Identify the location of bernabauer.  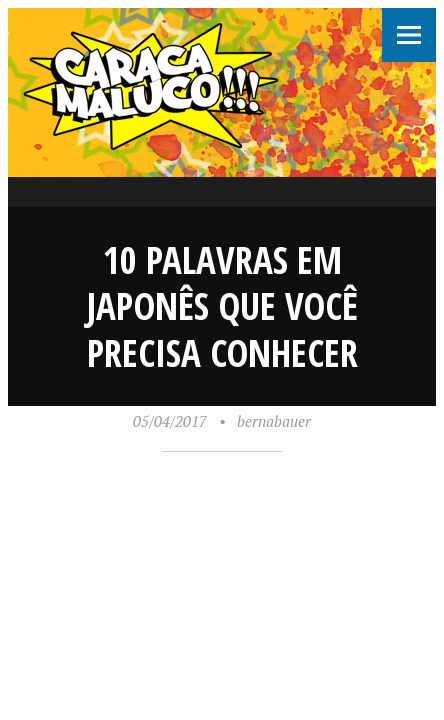
(274, 421).